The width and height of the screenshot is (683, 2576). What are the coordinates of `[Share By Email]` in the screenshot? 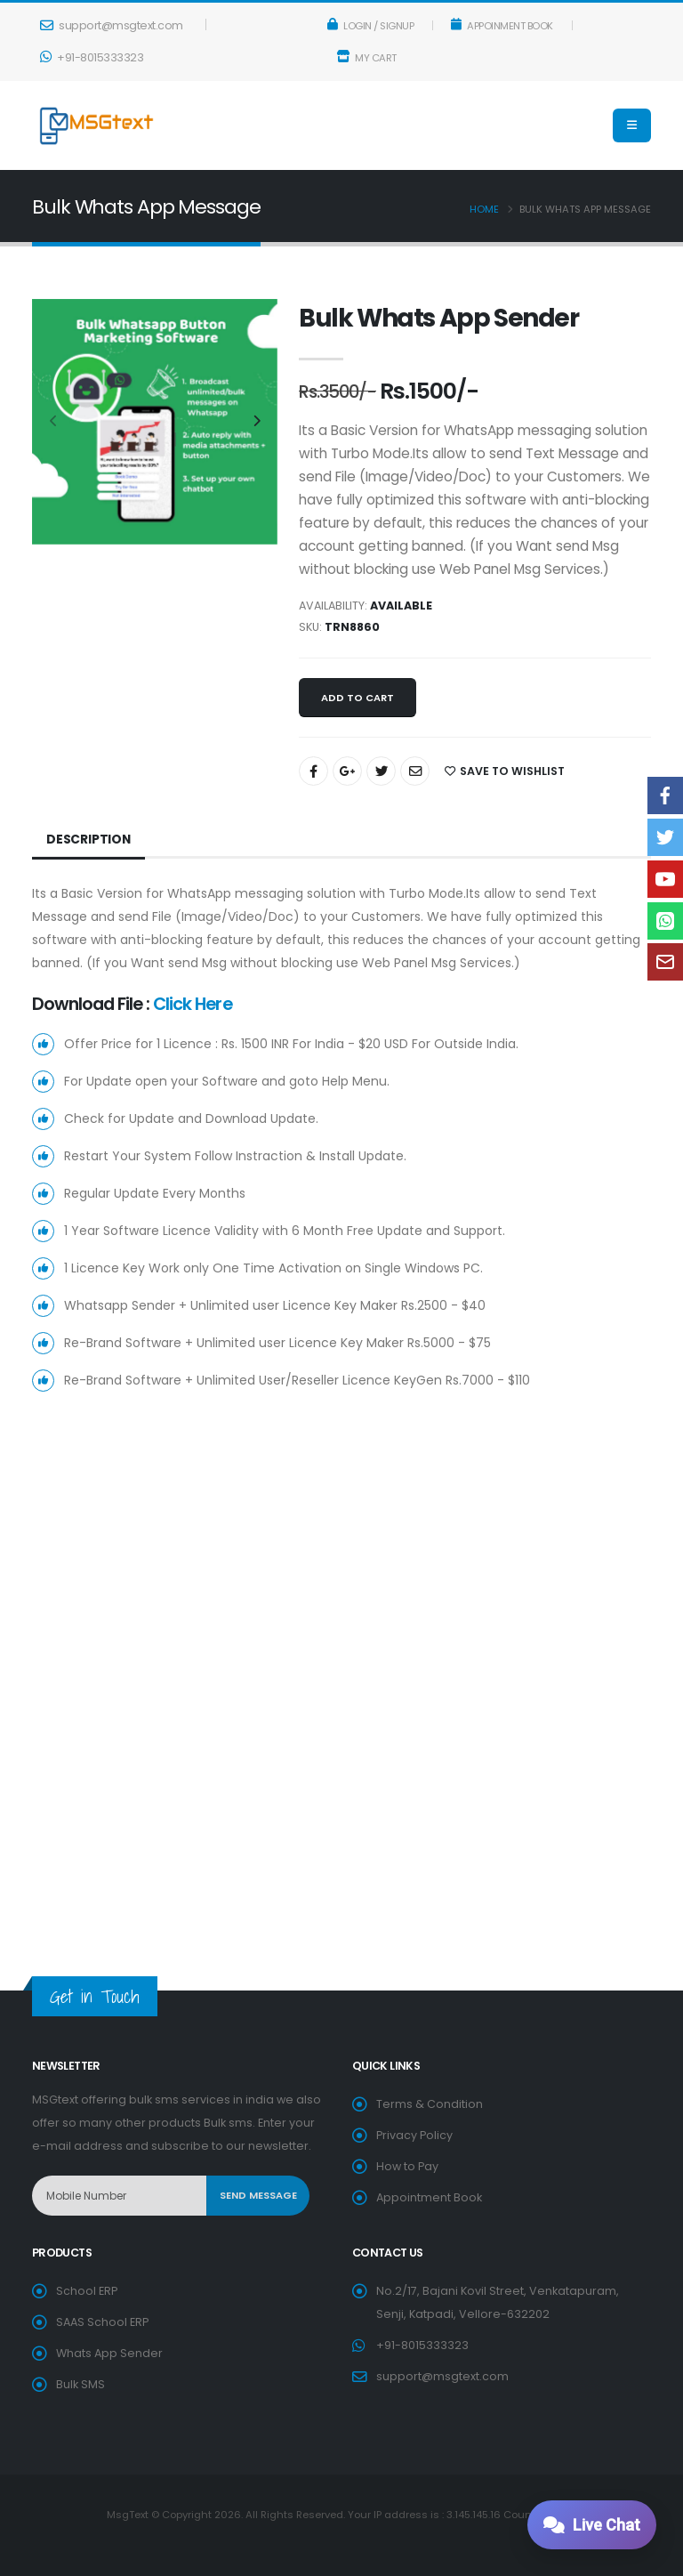 It's located at (415, 771).